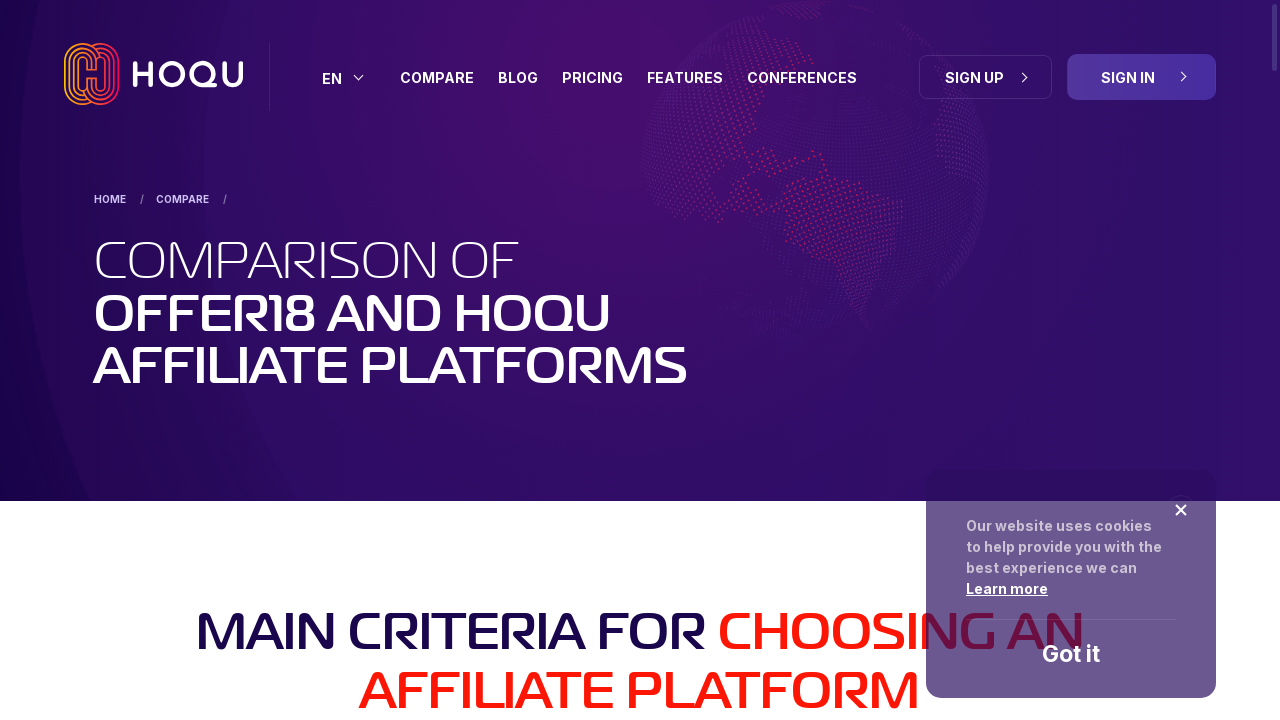  What do you see at coordinates (518, 77) in the screenshot?
I see `BLOG` at bounding box center [518, 77].